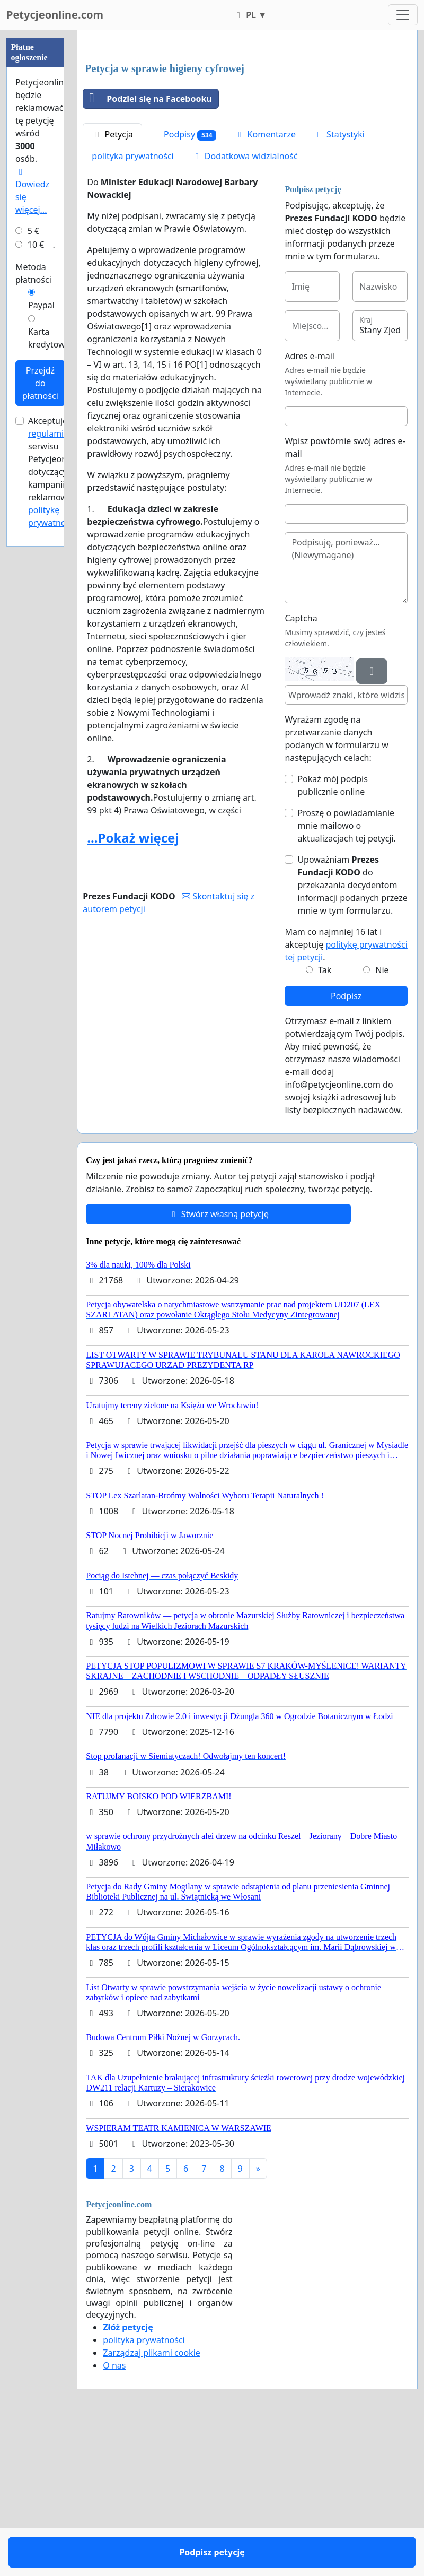  What do you see at coordinates (33, 231) in the screenshot?
I see `5 €` at bounding box center [33, 231].